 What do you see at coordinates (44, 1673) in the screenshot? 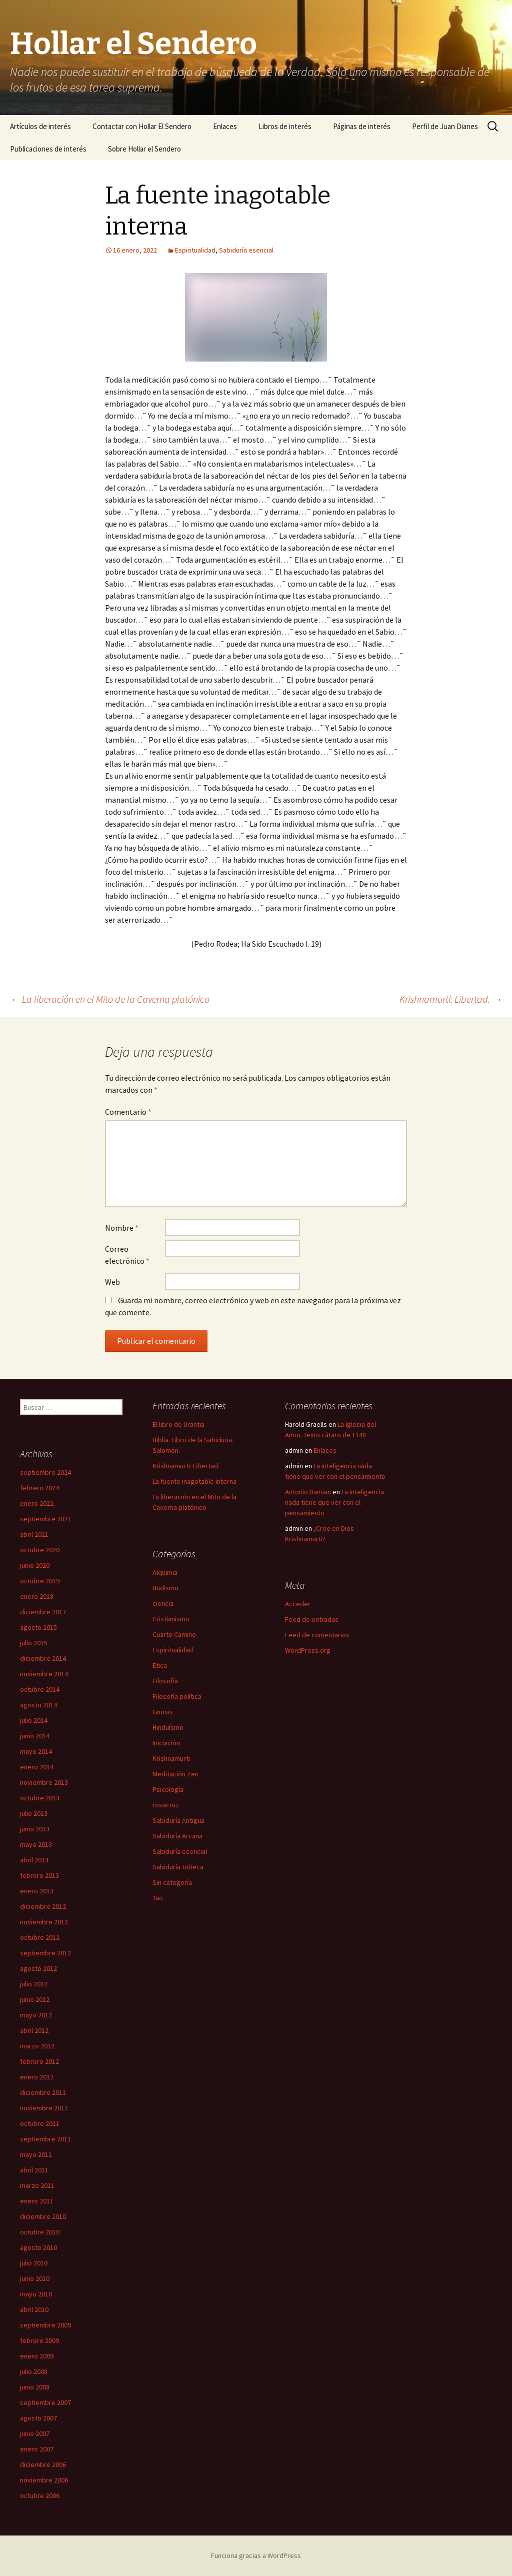
I see `noviembre 2014` at bounding box center [44, 1673].